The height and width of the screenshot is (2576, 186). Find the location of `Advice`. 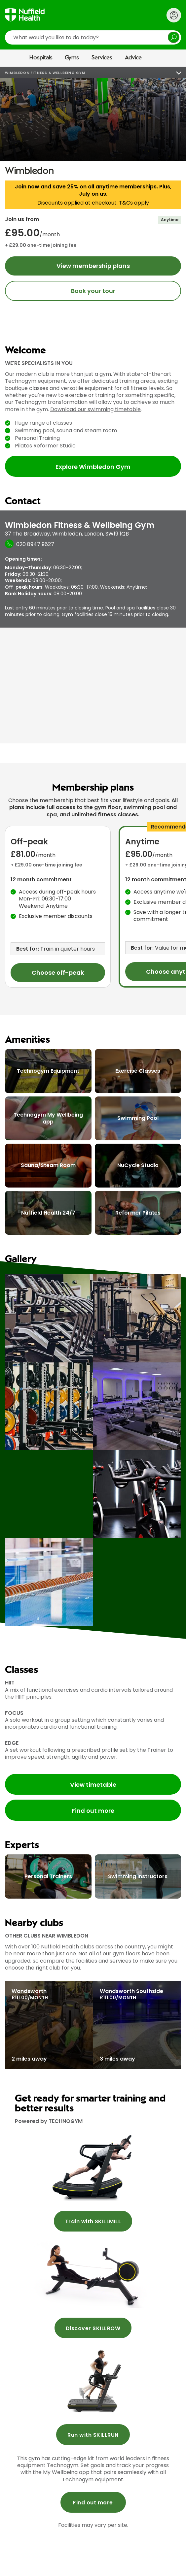

Advice is located at coordinates (133, 58).